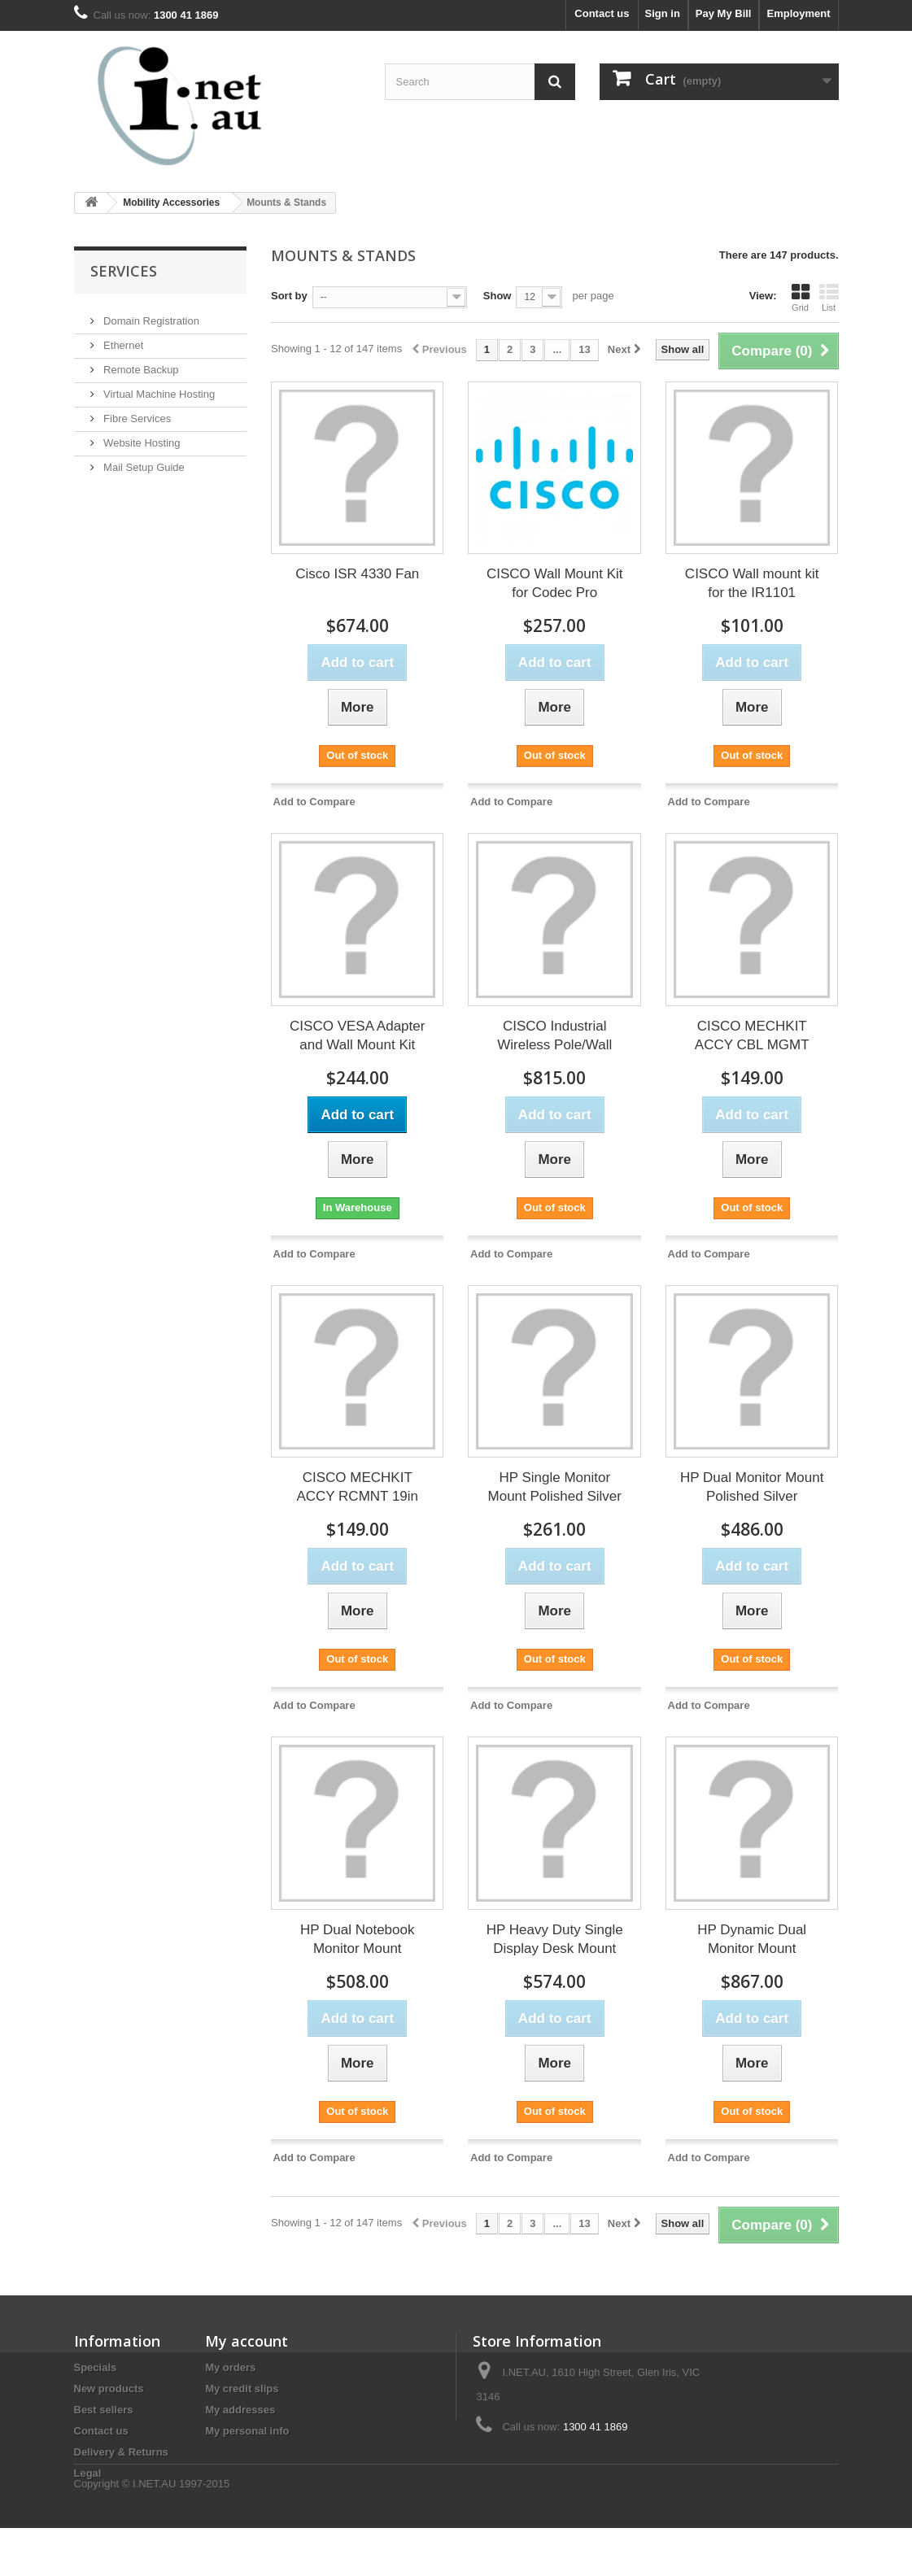 The image size is (912, 2576). What do you see at coordinates (230, 2367) in the screenshot?
I see `My orders` at bounding box center [230, 2367].